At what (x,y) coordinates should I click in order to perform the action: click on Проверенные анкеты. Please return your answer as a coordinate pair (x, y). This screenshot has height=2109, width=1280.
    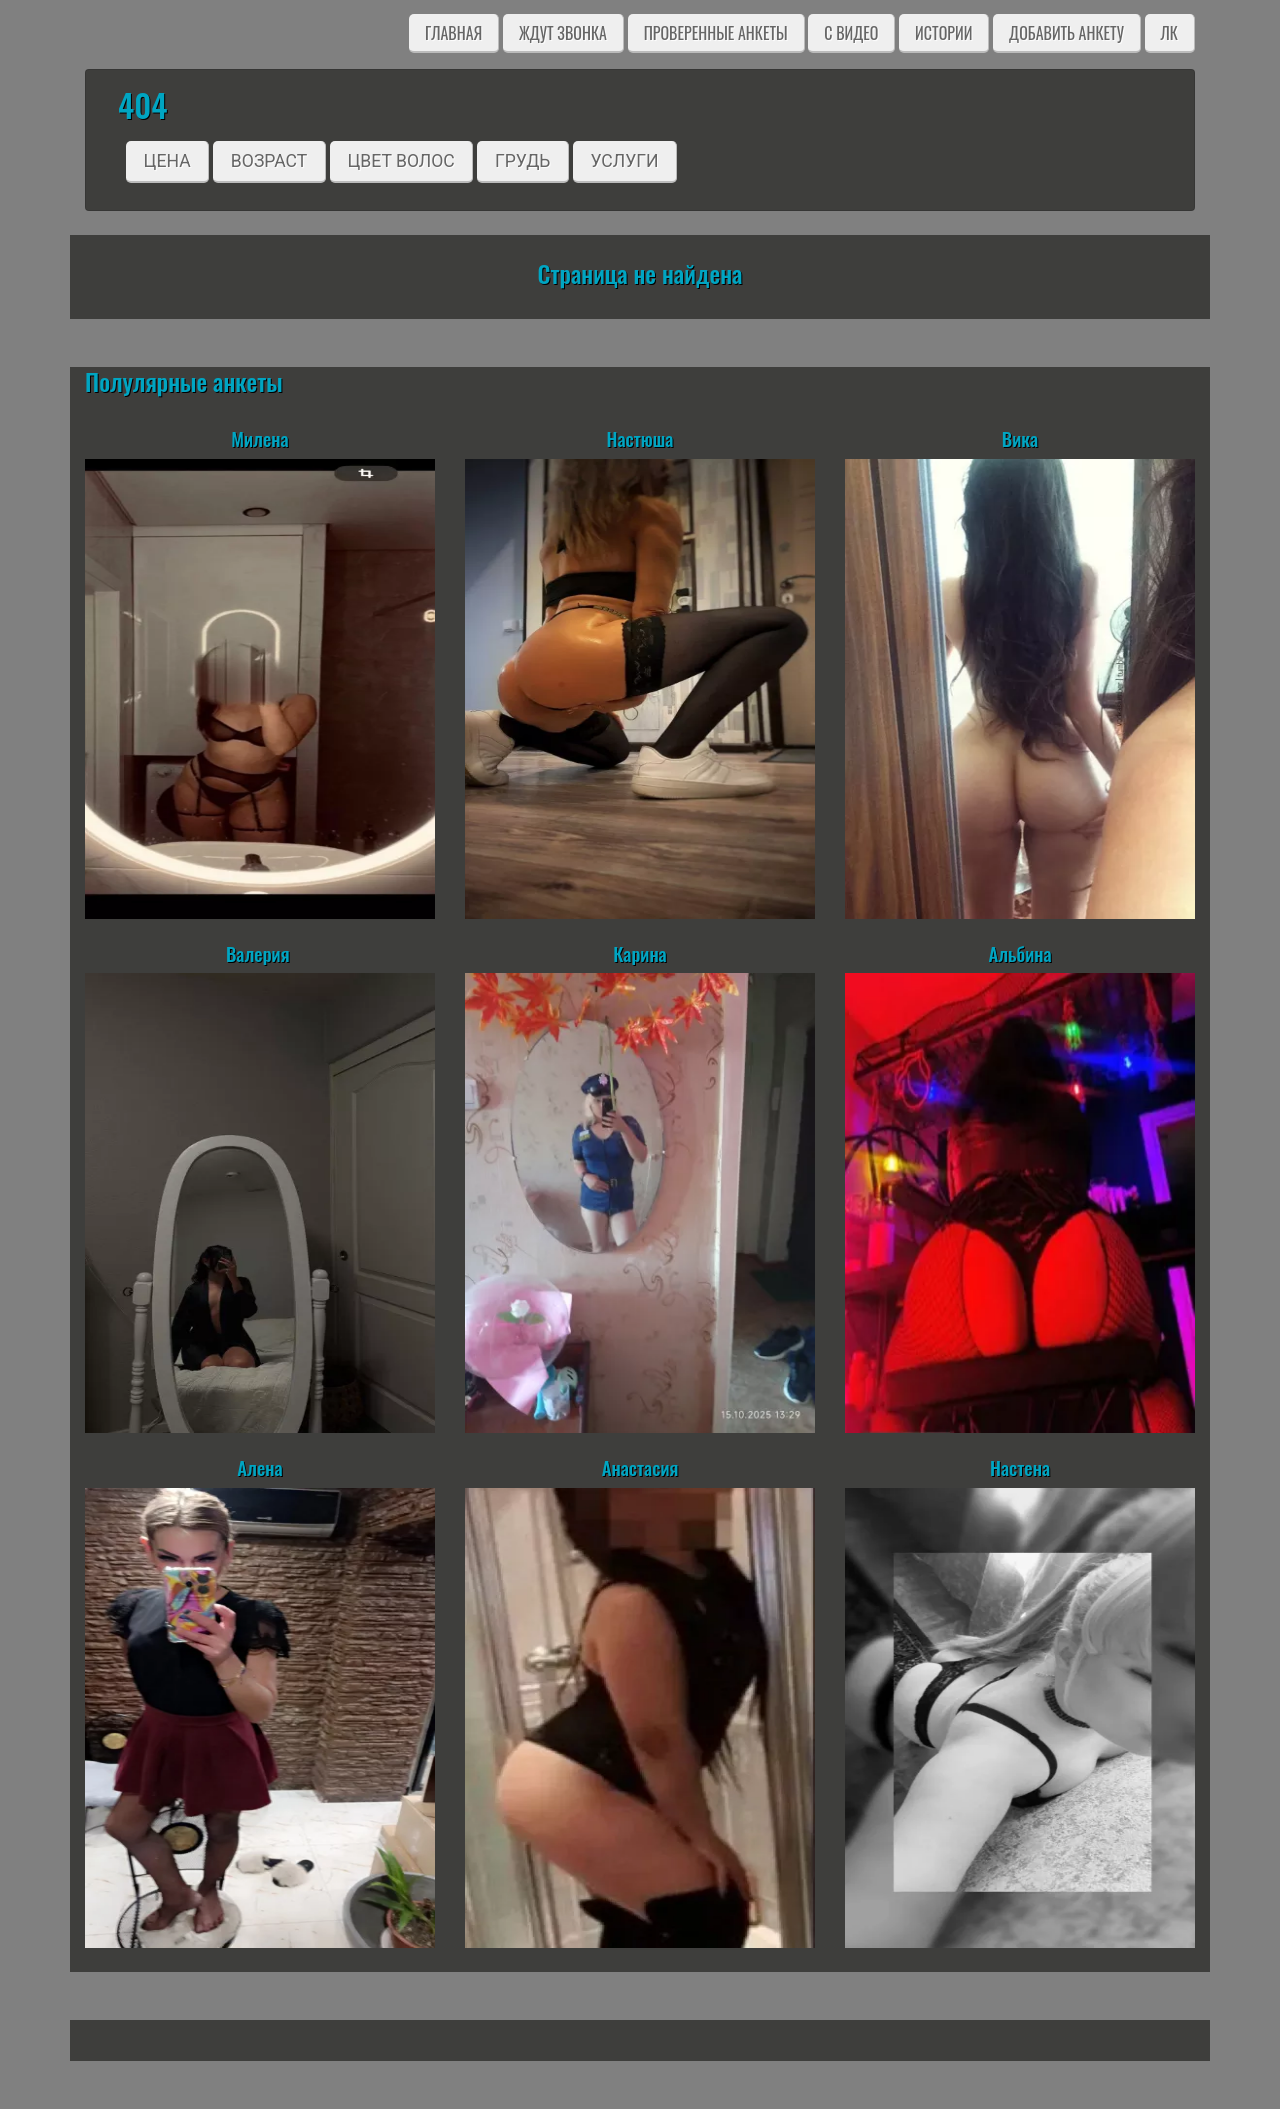
    Looking at the image, I should click on (716, 33).